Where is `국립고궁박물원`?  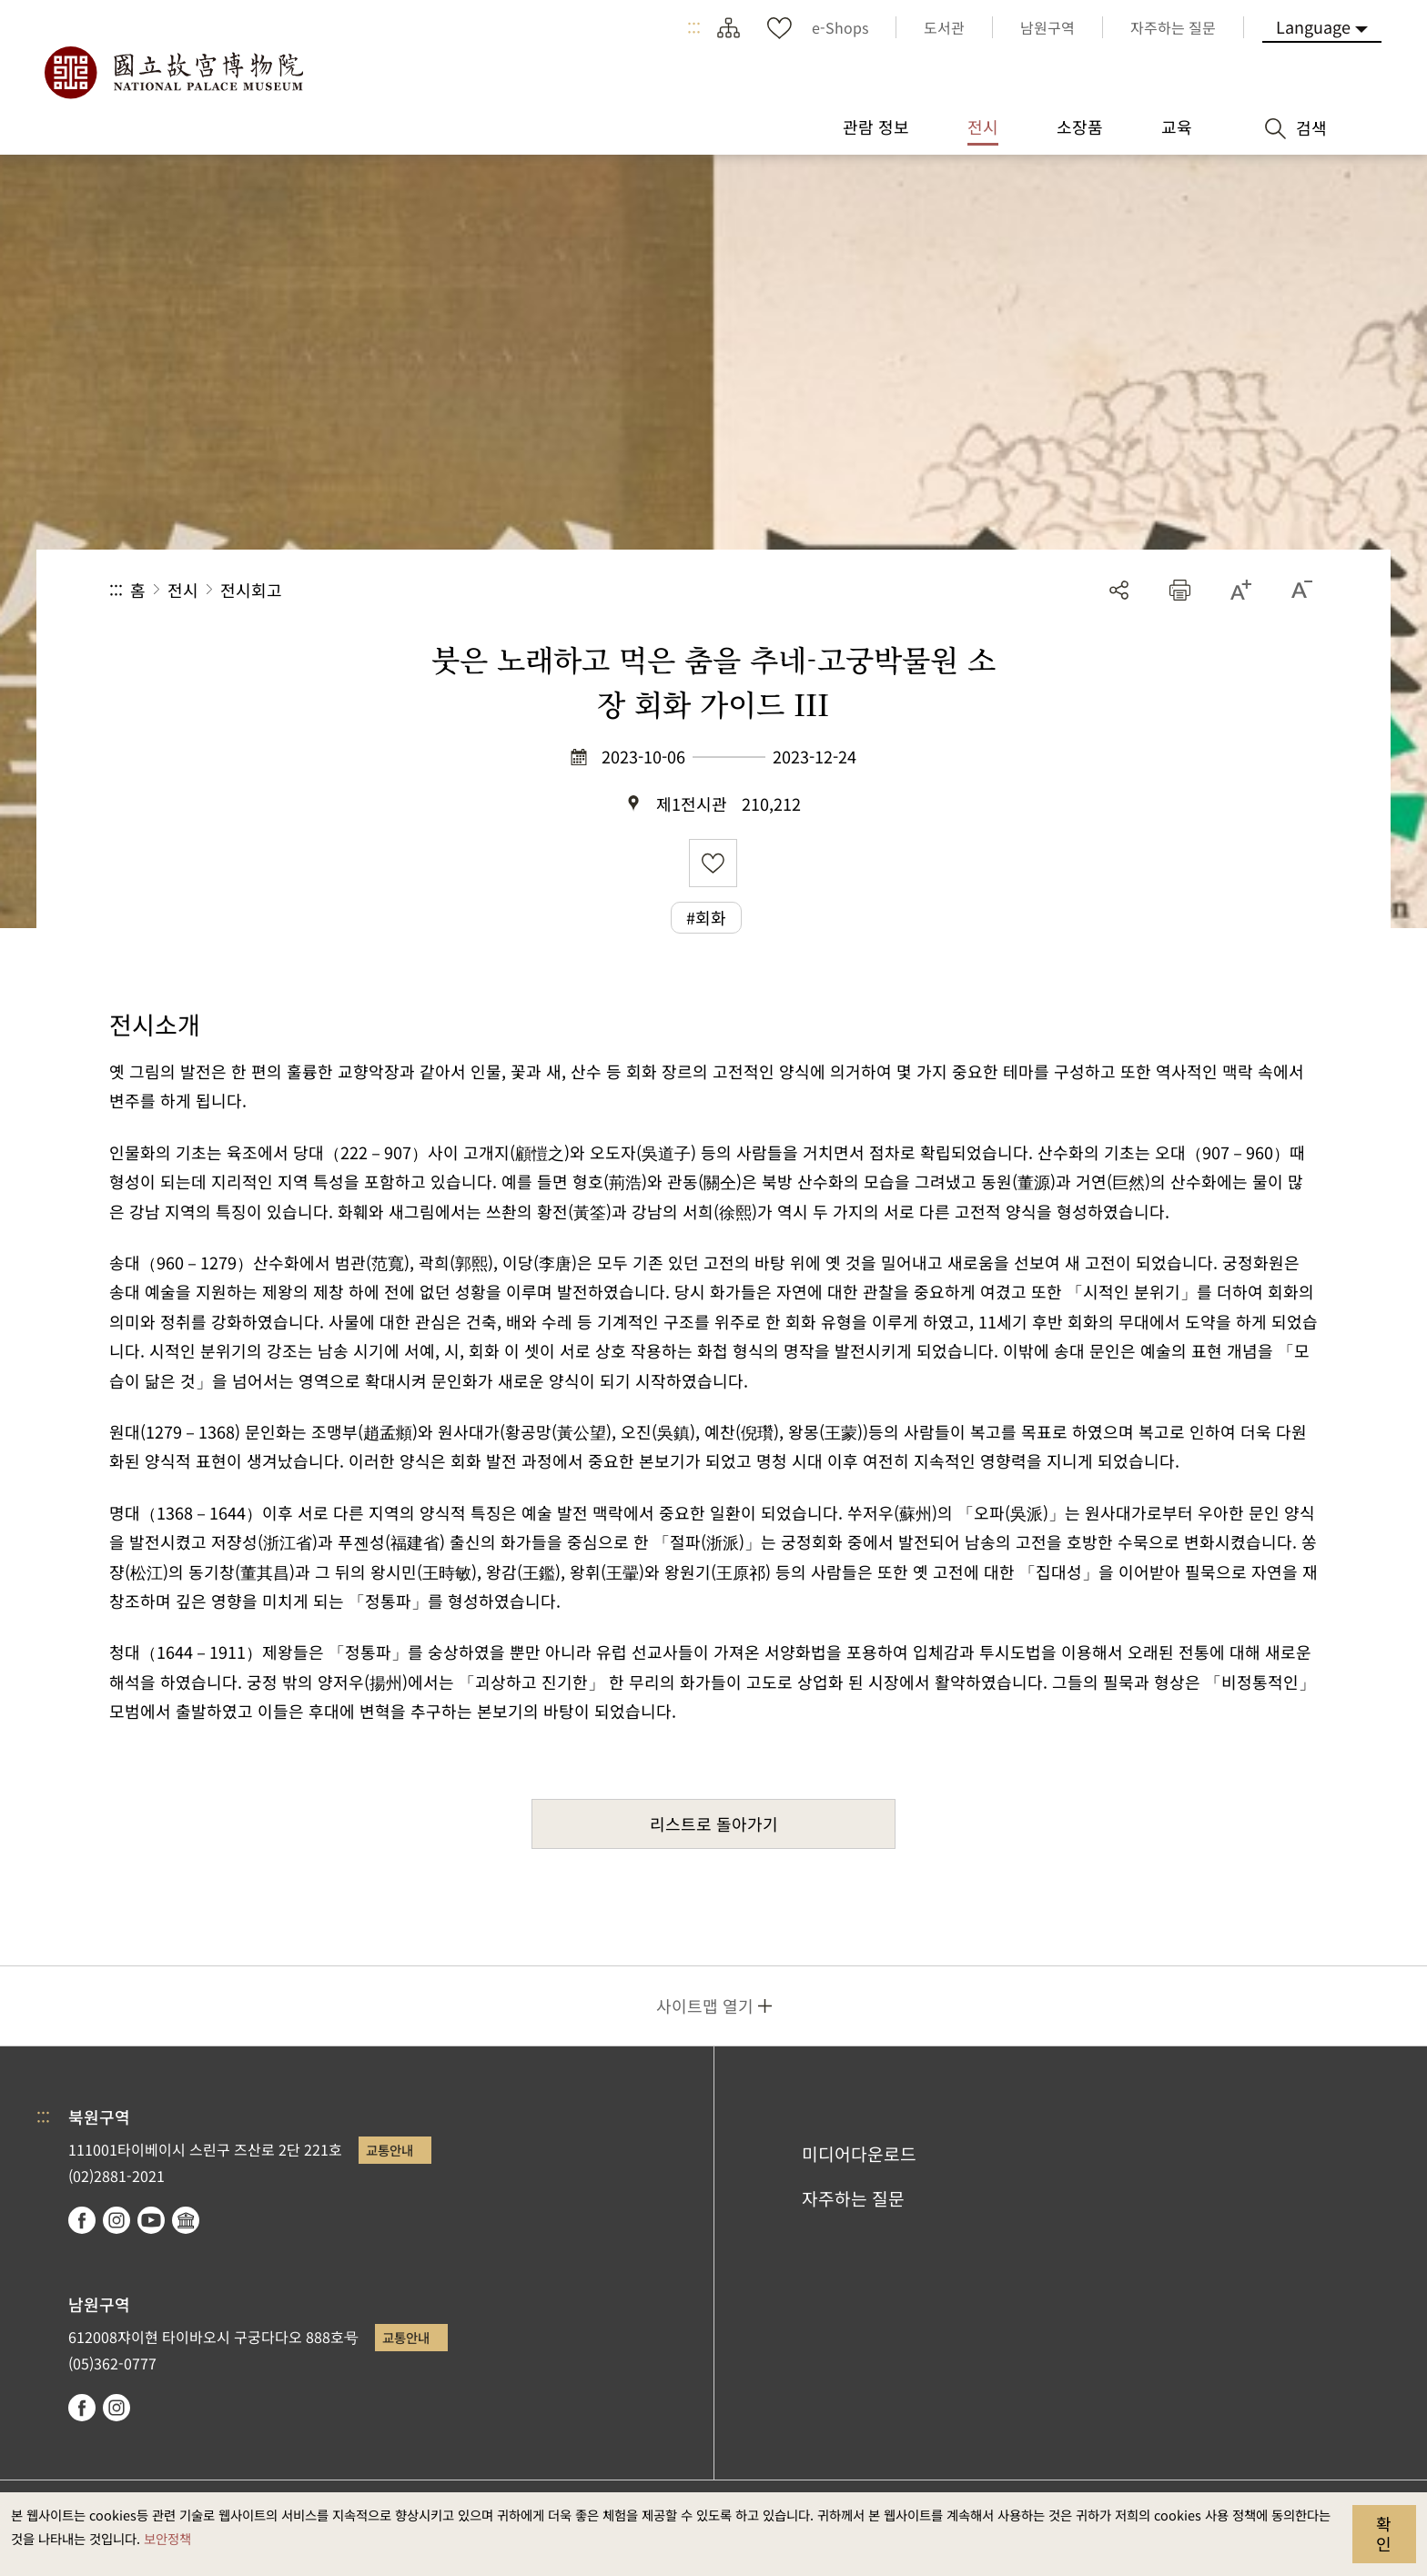 국립고궁박물원 is located at coordinates (172, 72).